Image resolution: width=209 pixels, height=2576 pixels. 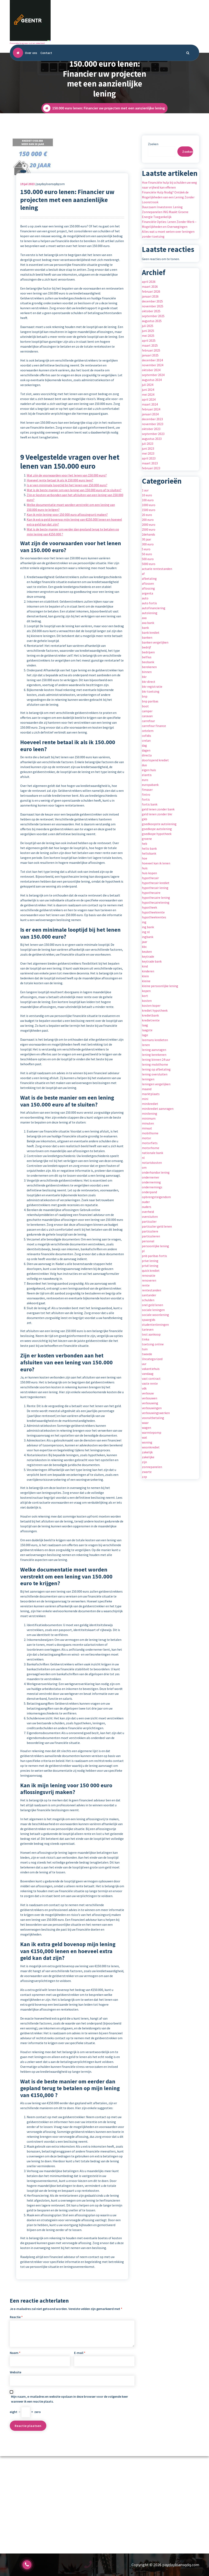 I want to click on opbrengsteigendom, so click(x=156, y=1197).